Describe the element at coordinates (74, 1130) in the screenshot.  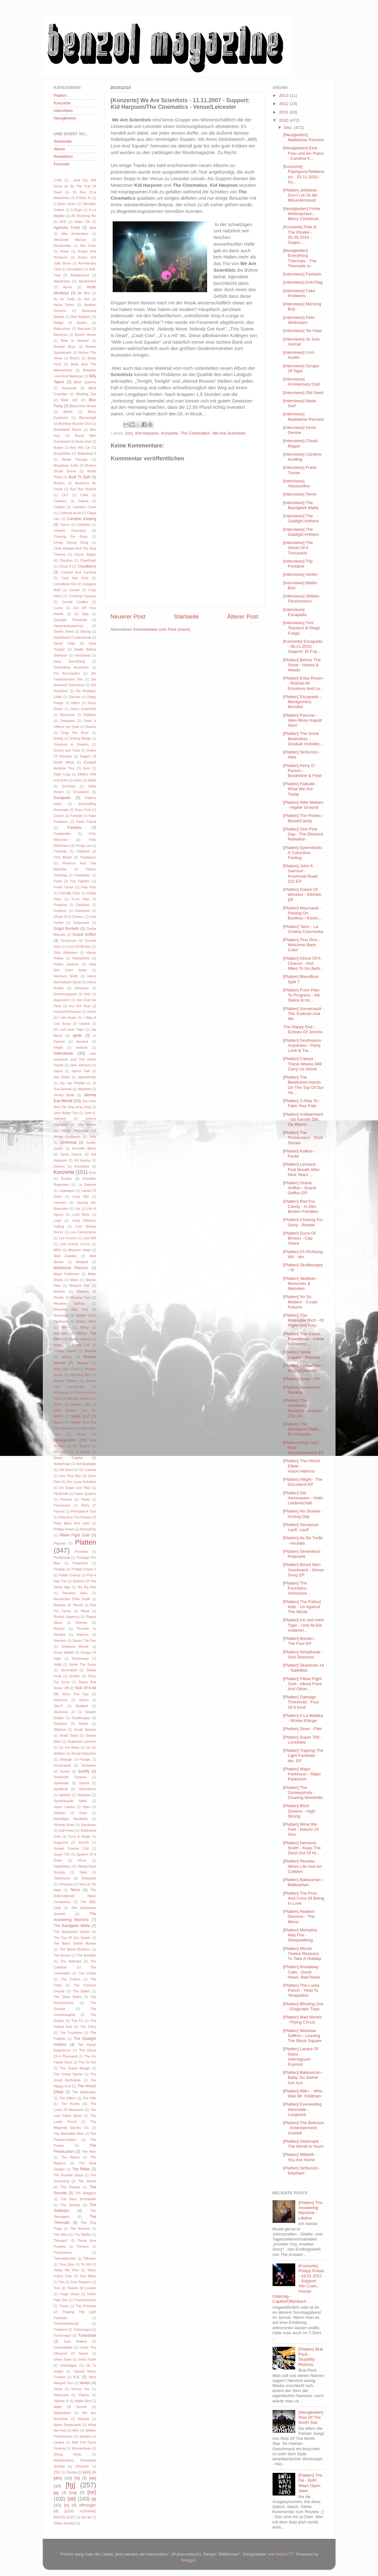
I see `Jonah Matranga` at that location.